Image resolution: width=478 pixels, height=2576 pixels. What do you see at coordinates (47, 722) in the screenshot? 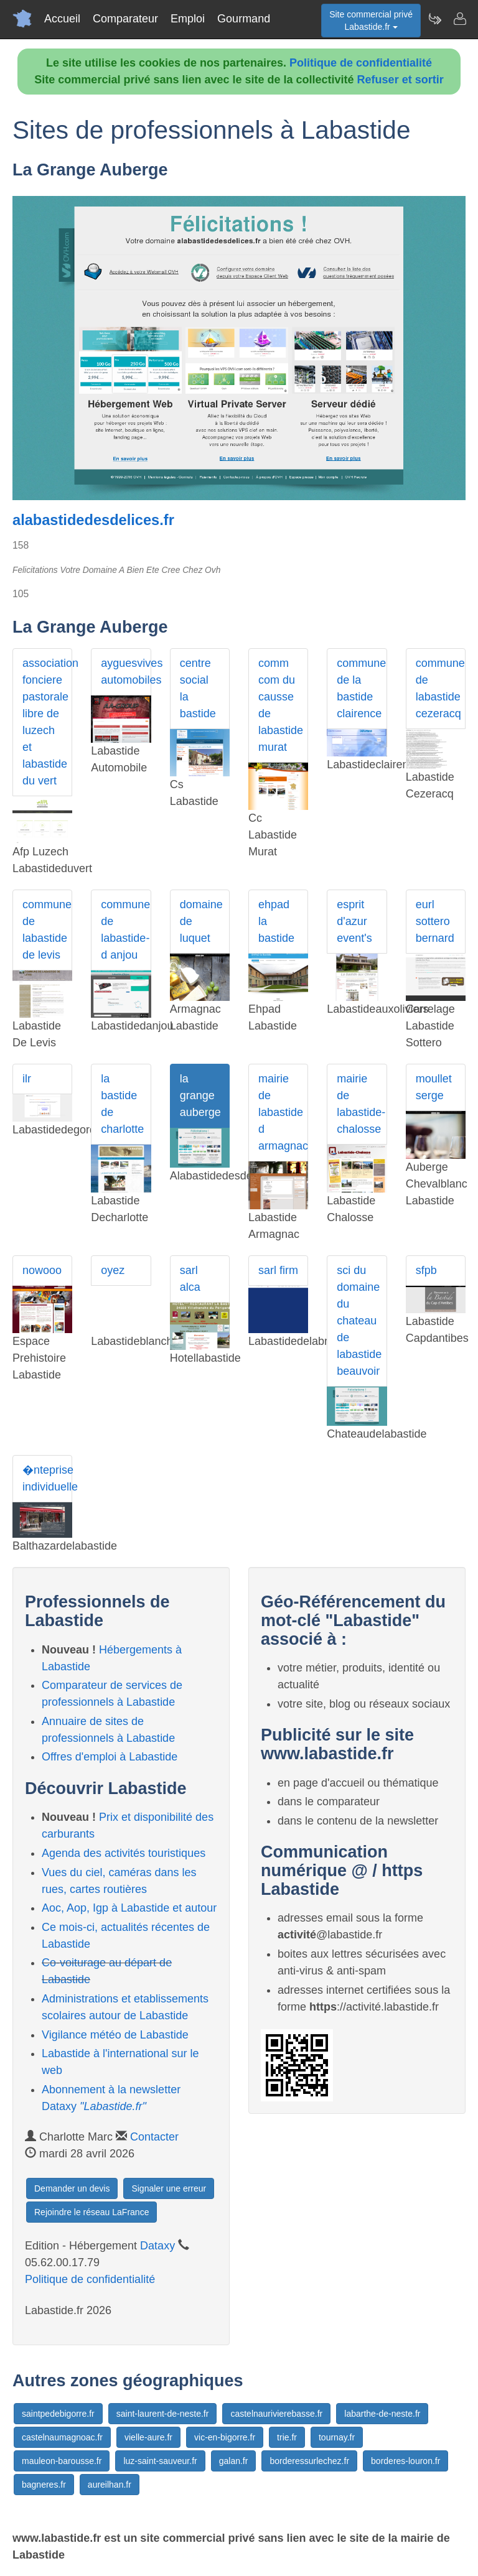
I see `association fonciere pastorale libre de luzech et labastide du vert` at bounding box center [47, 722].